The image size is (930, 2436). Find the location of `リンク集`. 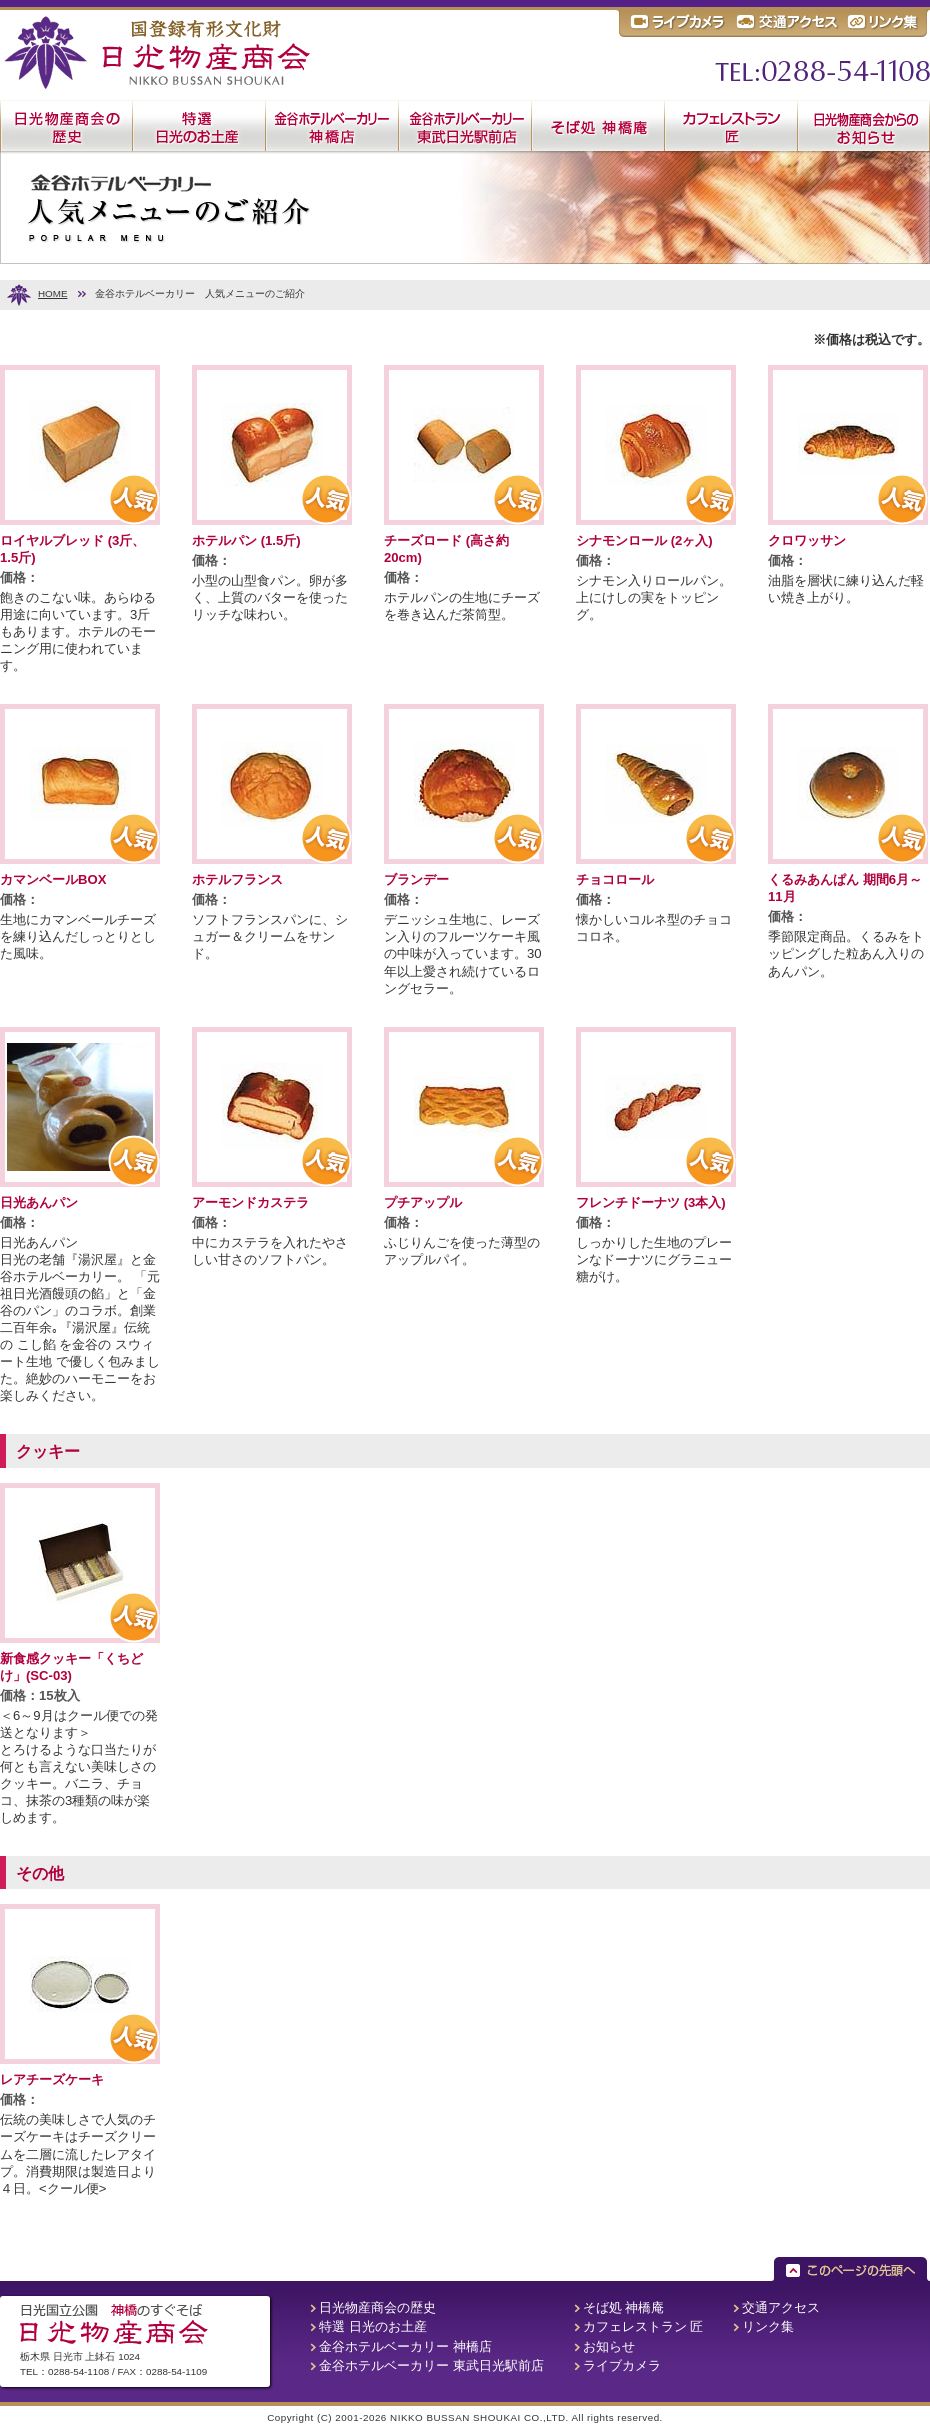

リンク集 is located at coordinates (768, 2326).